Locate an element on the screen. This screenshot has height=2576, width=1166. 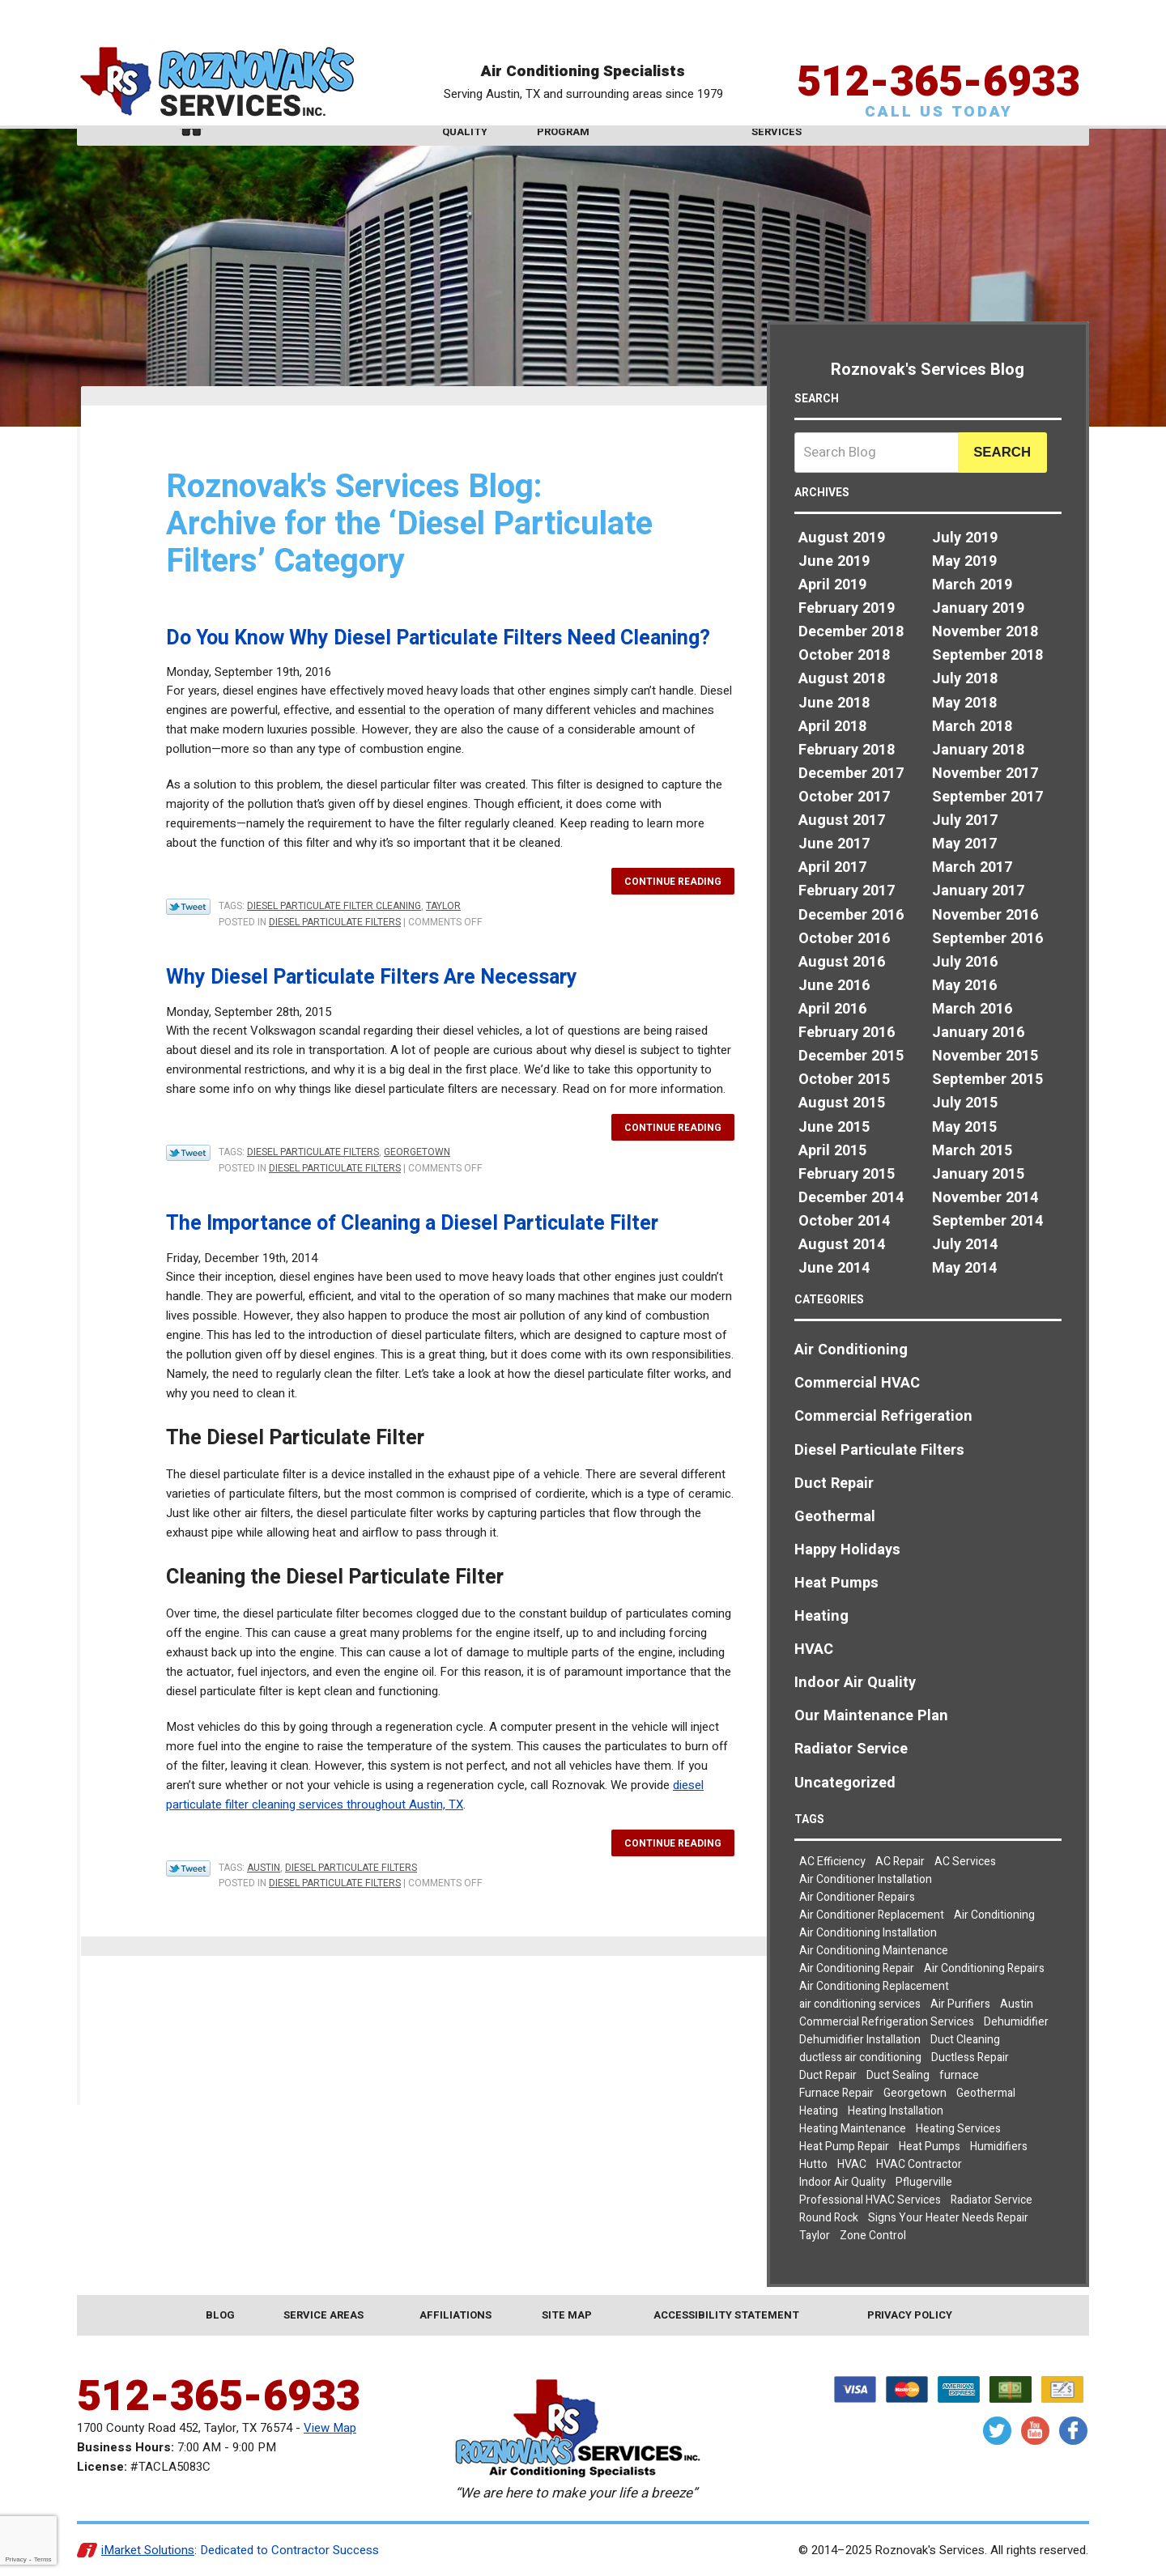
July 2017 is located at coordinates (965, 820).